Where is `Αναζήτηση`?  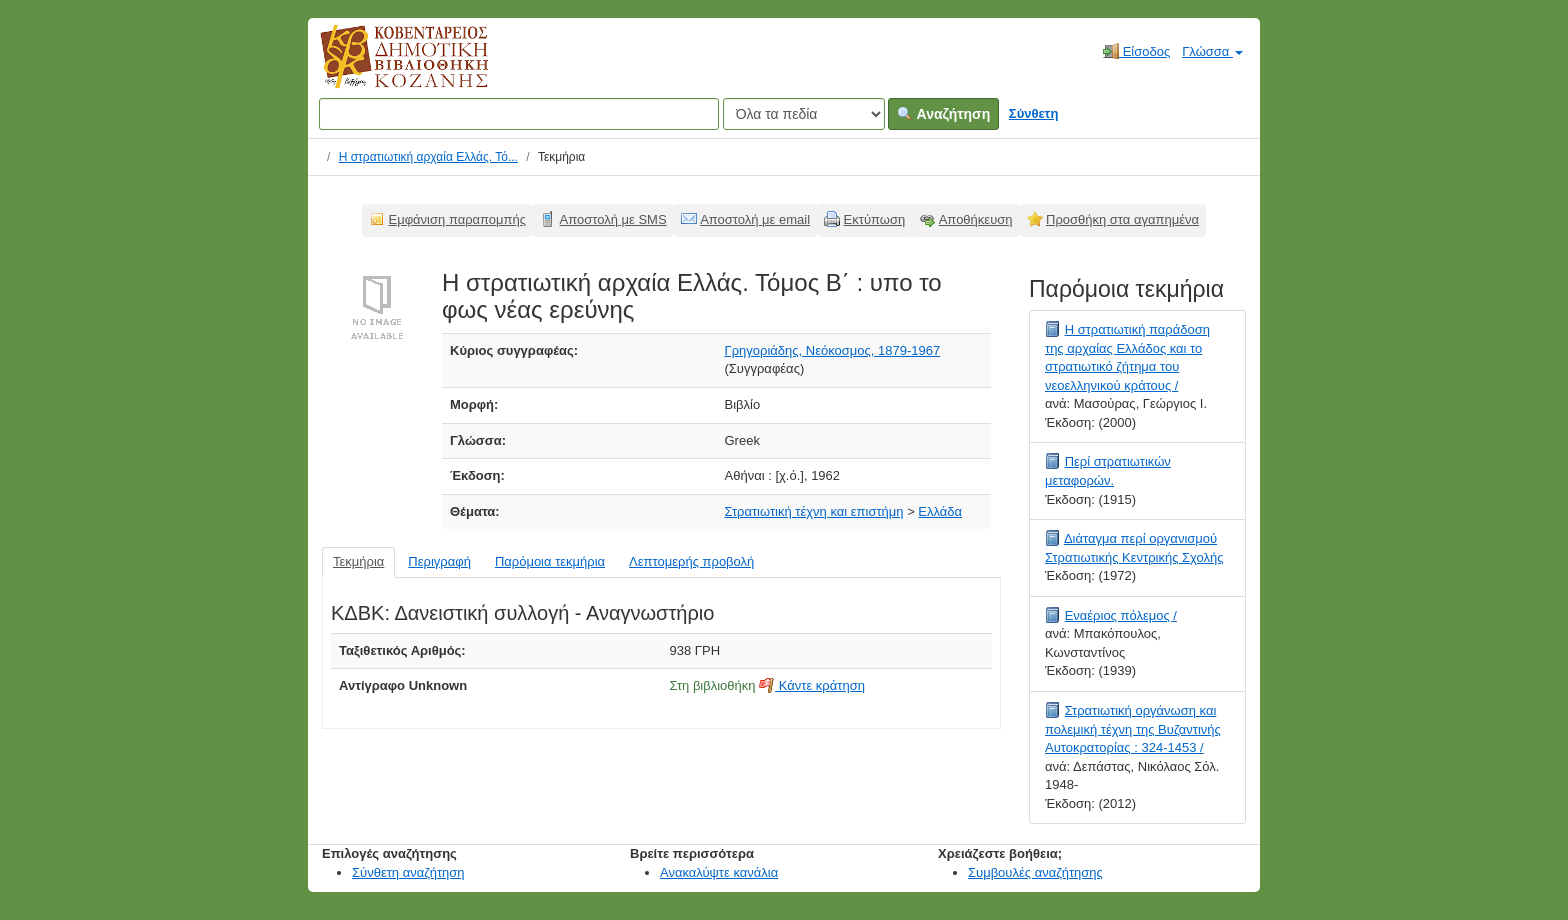
Αναζήτηση is located at coordinates (943, 114).